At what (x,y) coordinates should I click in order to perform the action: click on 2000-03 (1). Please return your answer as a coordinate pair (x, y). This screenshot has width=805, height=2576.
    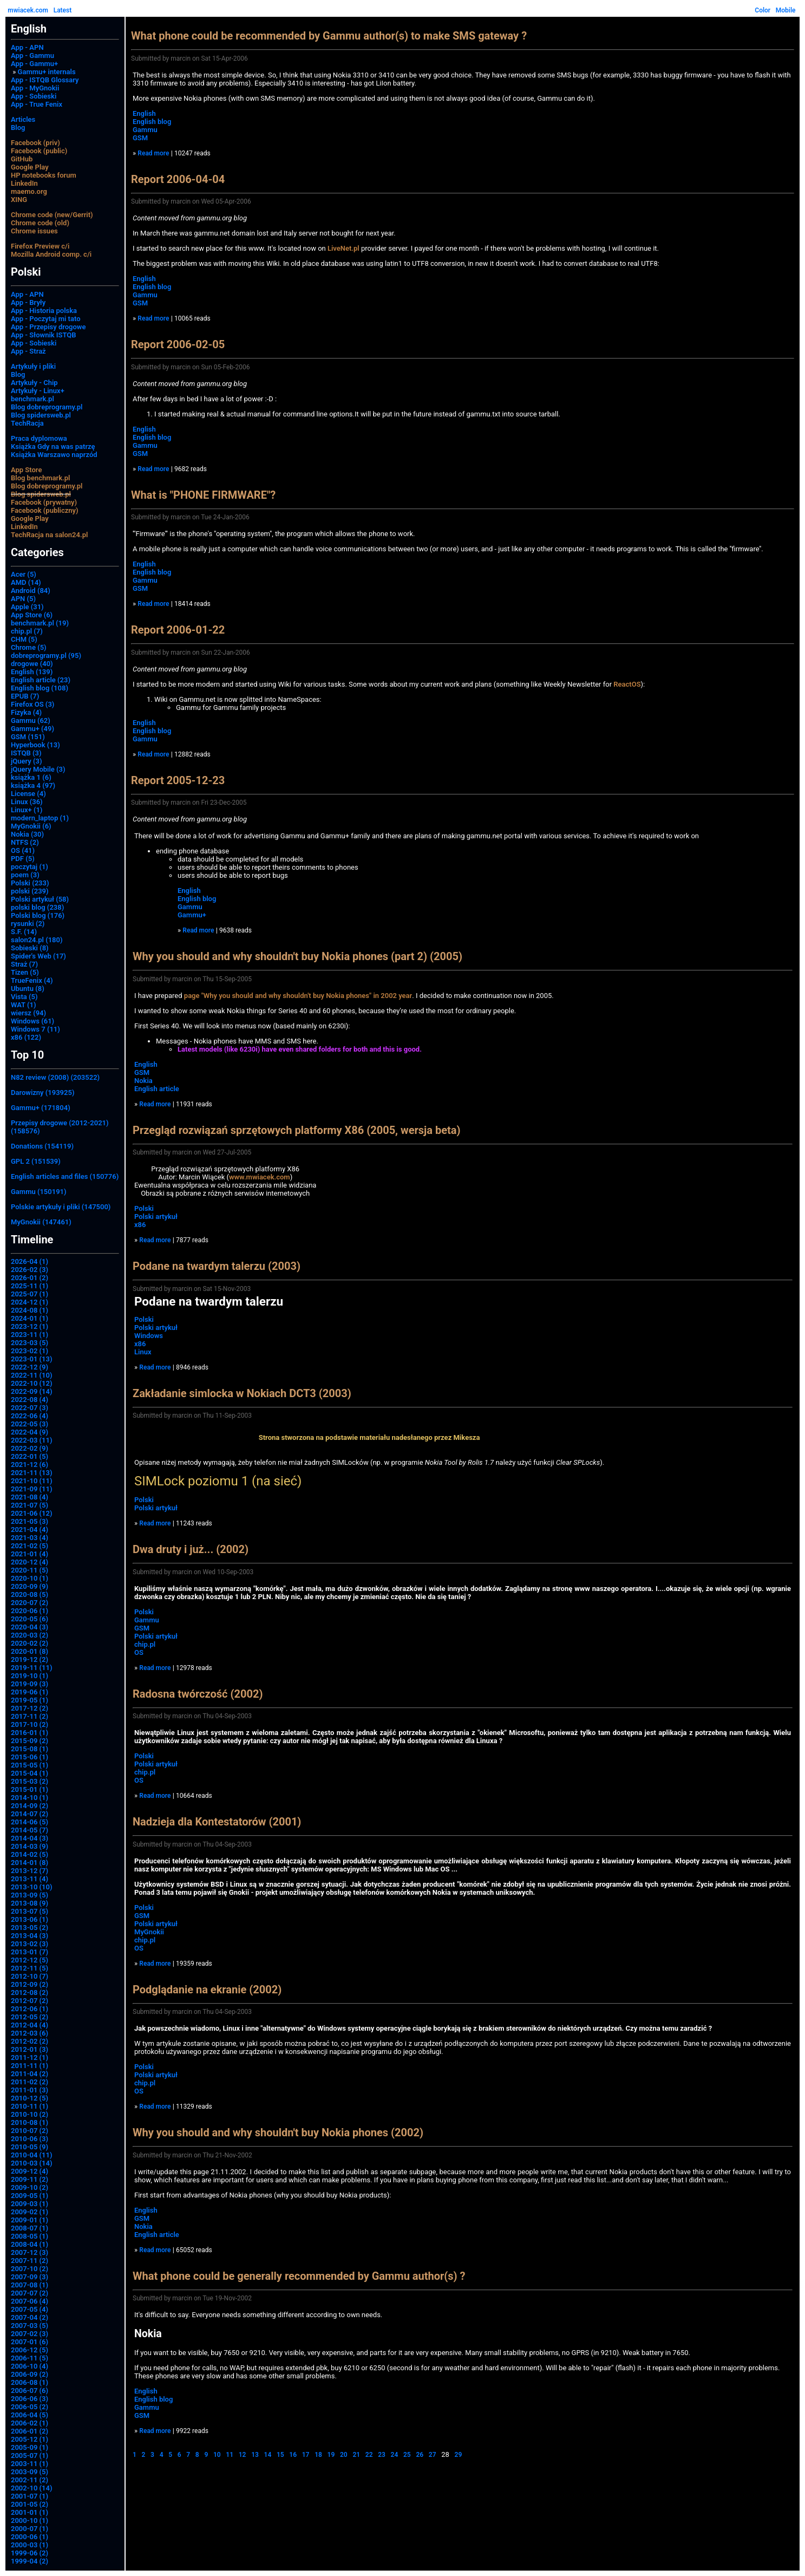
    Looking at the image, I should click on (29, 2545).